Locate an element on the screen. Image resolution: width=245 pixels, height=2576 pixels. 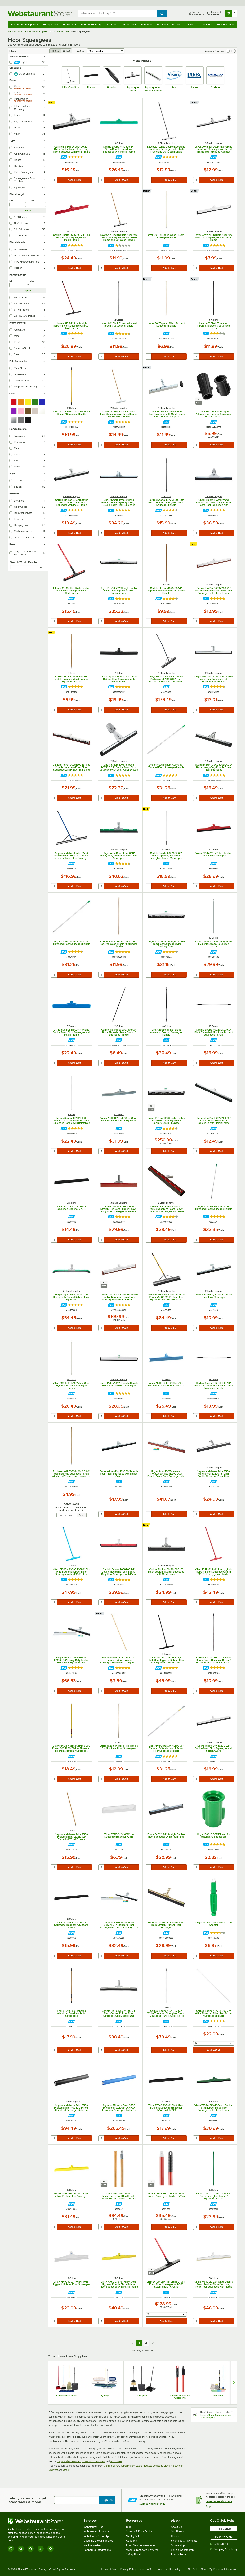
Help Center is located at coordinates (223, 2528).